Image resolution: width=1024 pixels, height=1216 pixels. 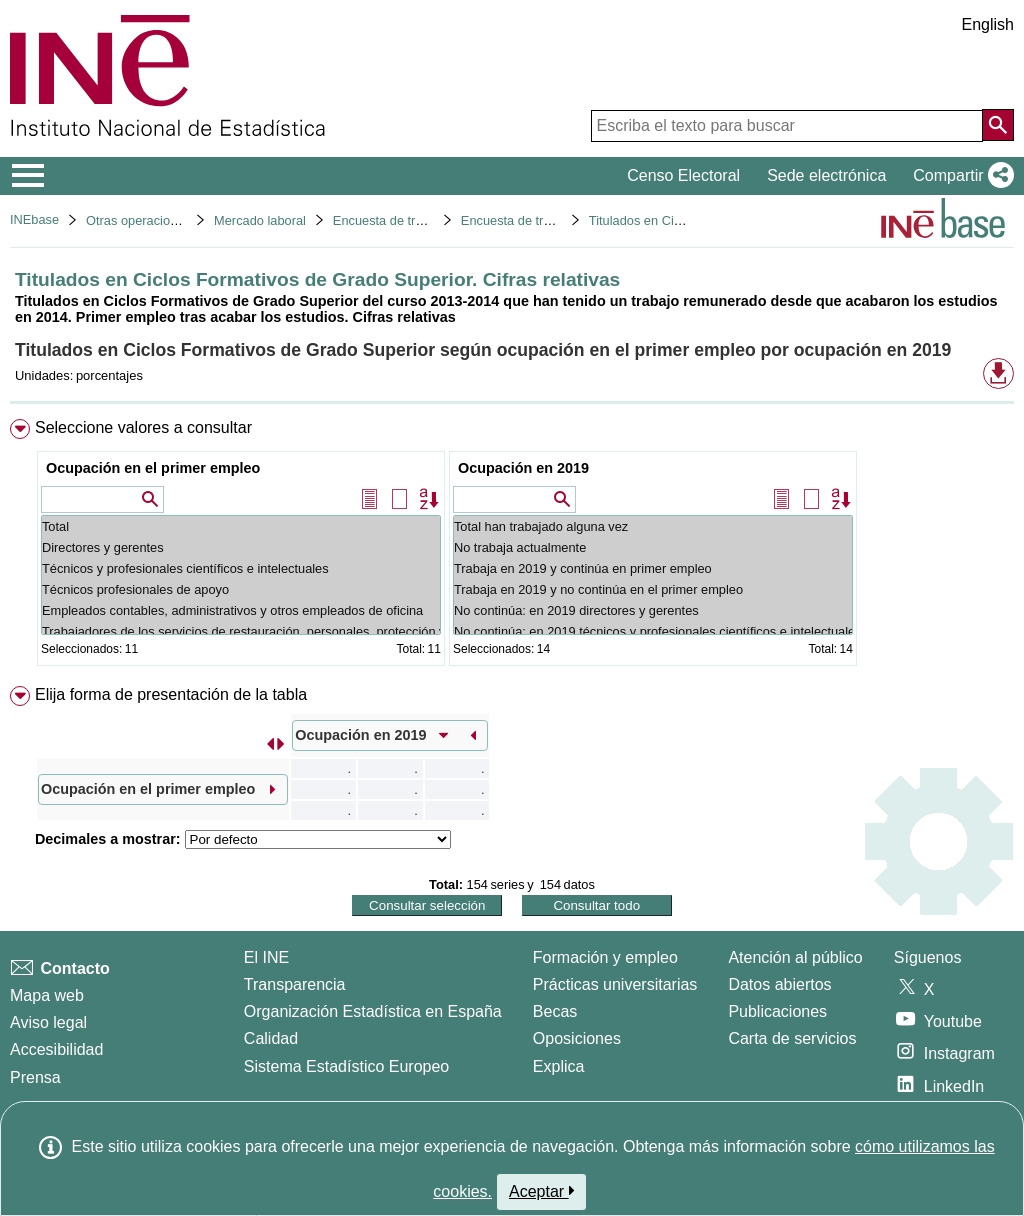 What do you see at coordinates (777, 1011) in the screenshot?
I see `Publicaciones [Catalogo de Publicaciones]` at bounding box center [777, 1011].